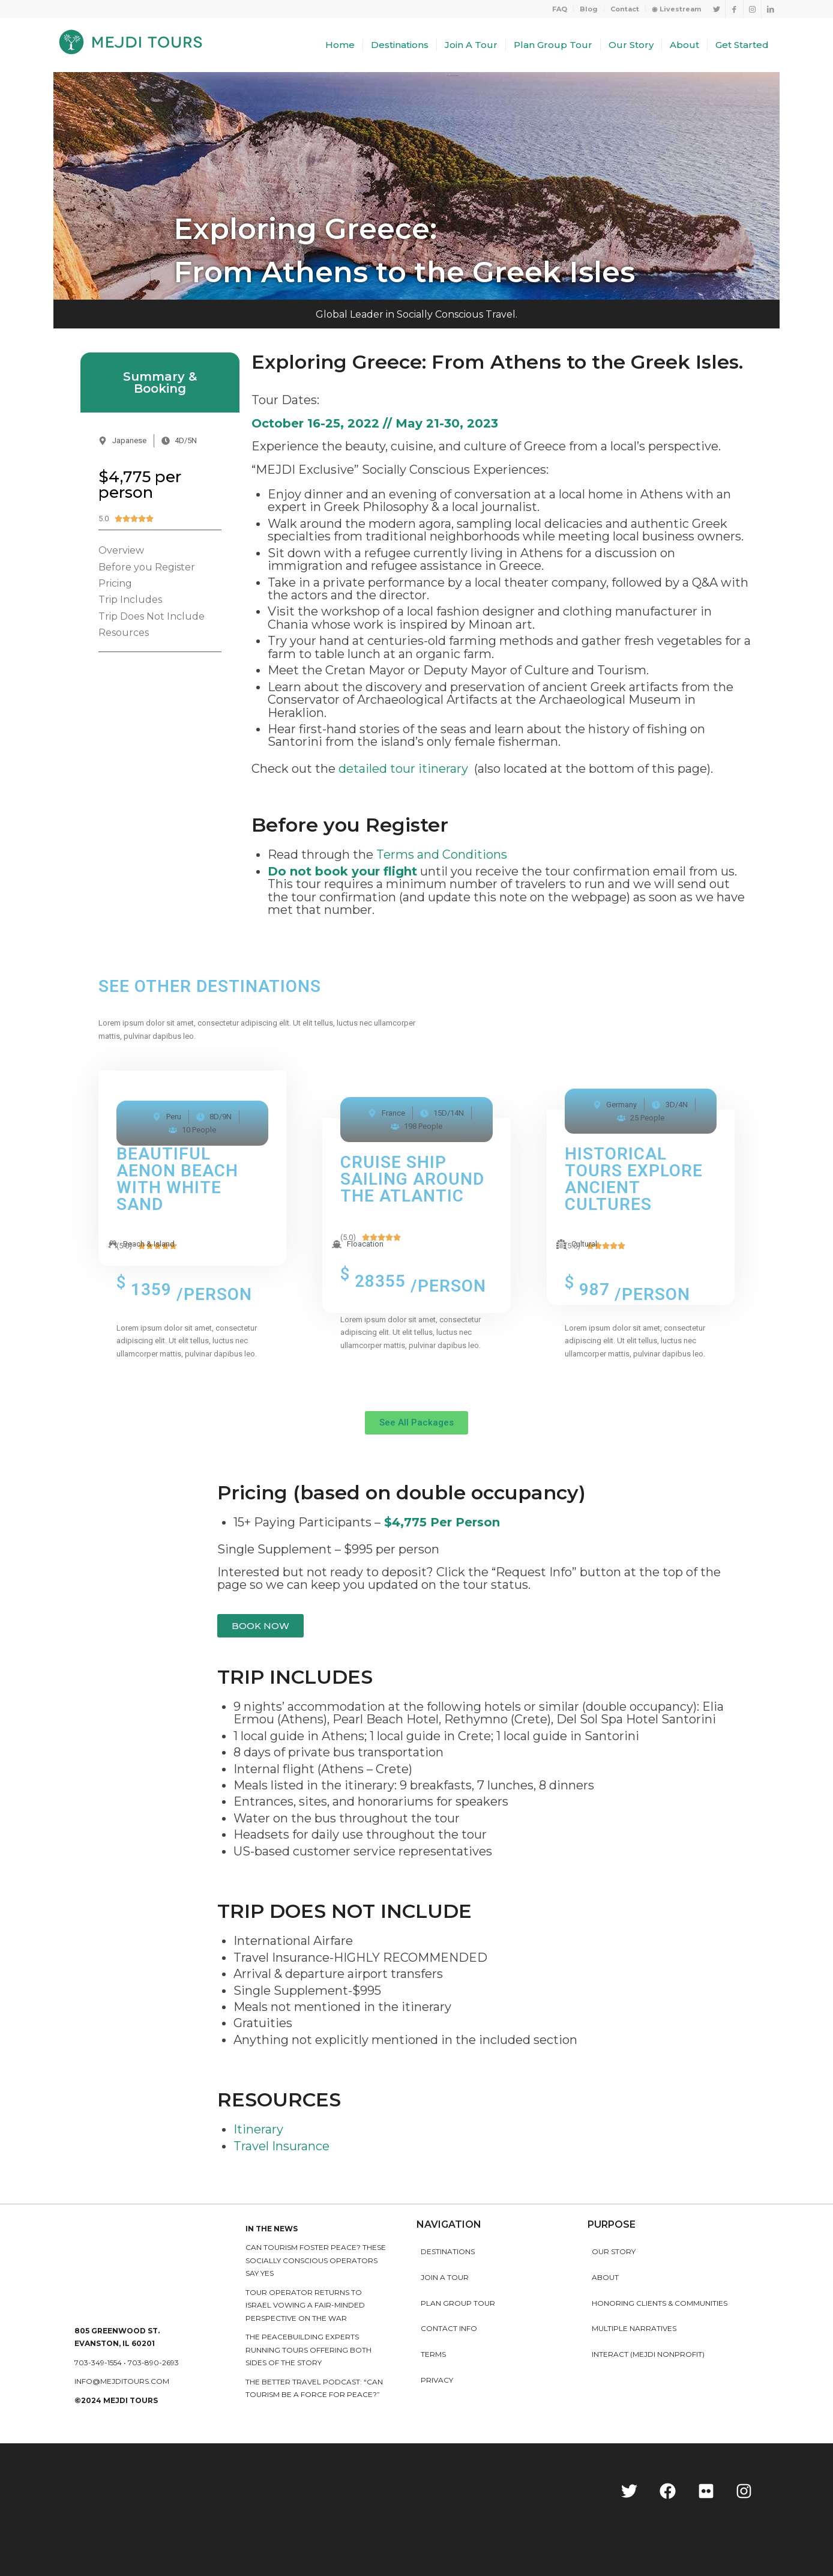 The height and width of the screenshot is (2576, 833). What do you see at coordinates (153, 2362) in the screenshot?
I see `703-890-2693` at bounding box center [153, 2362].